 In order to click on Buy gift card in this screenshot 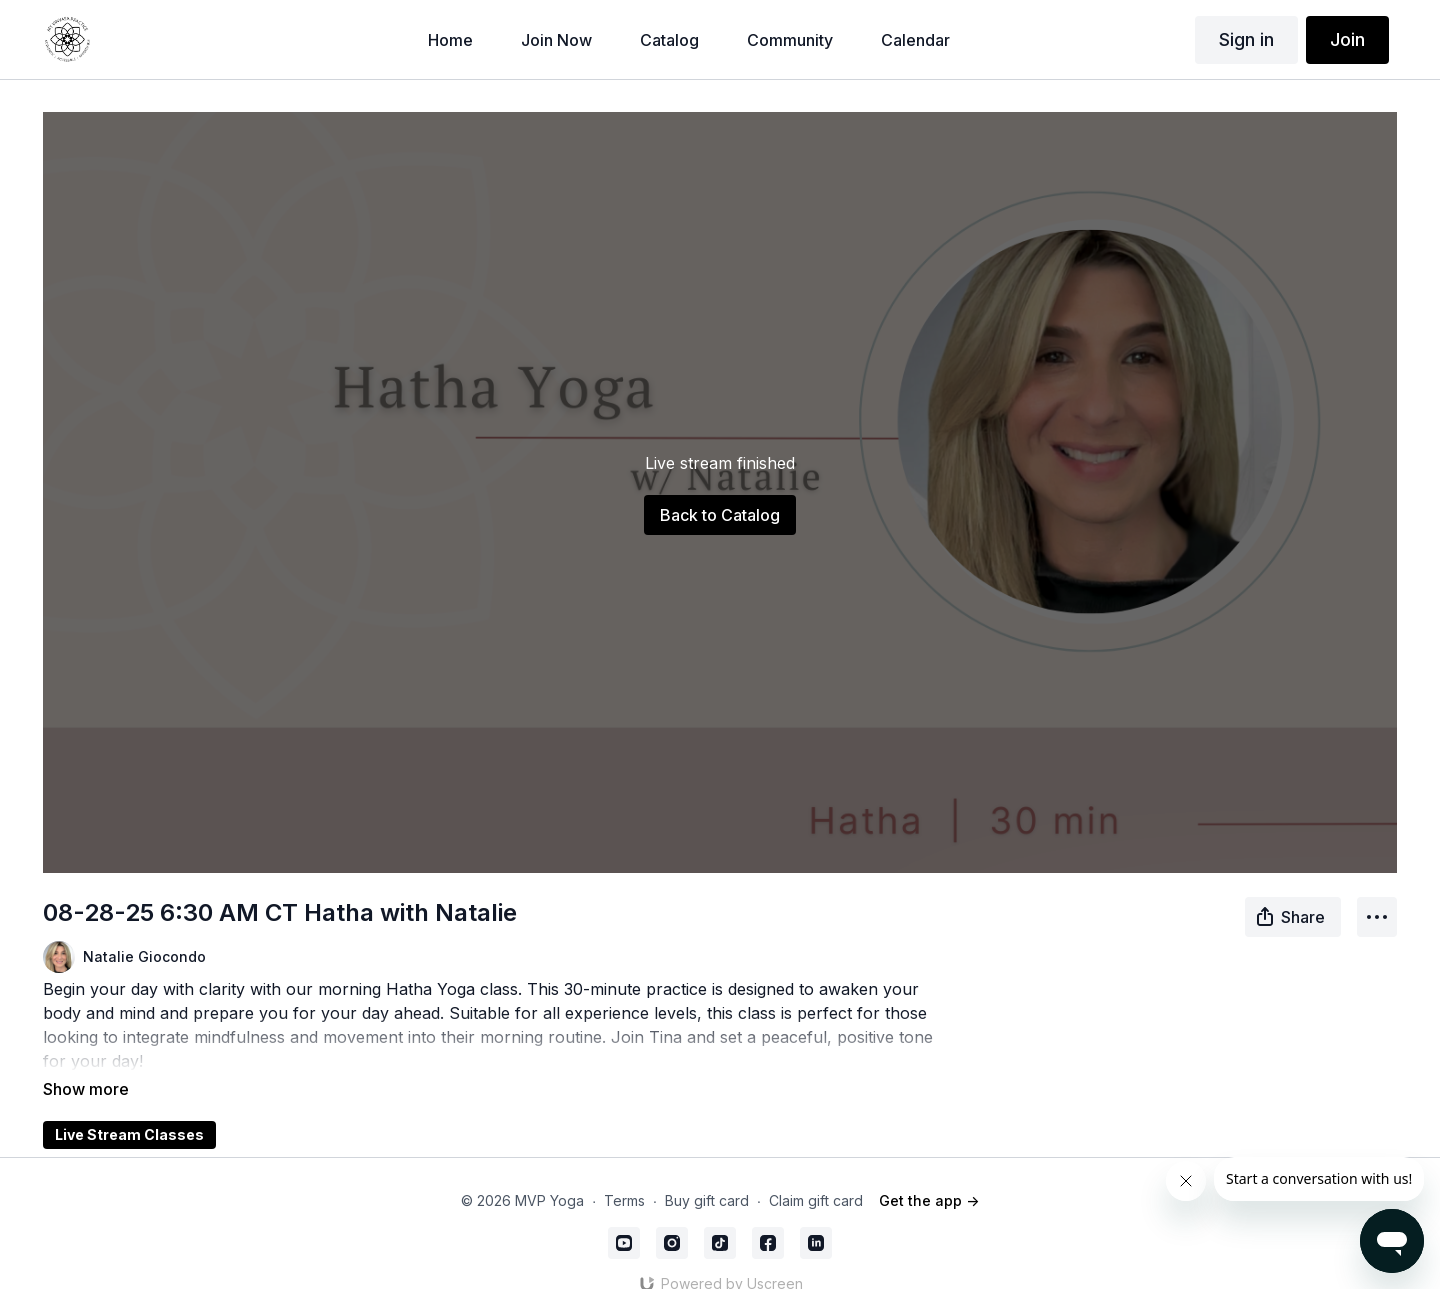, I will do `click(707, 1172)`.